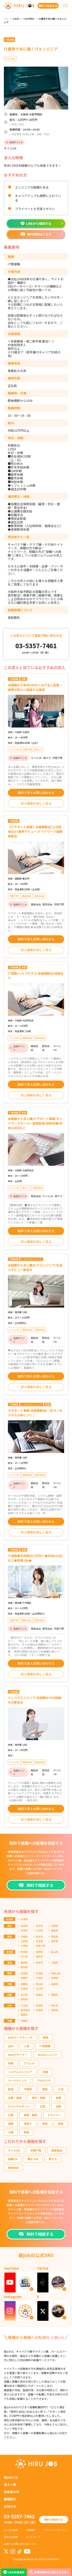  I want to click on 髪型自由, so click(13, 2168).